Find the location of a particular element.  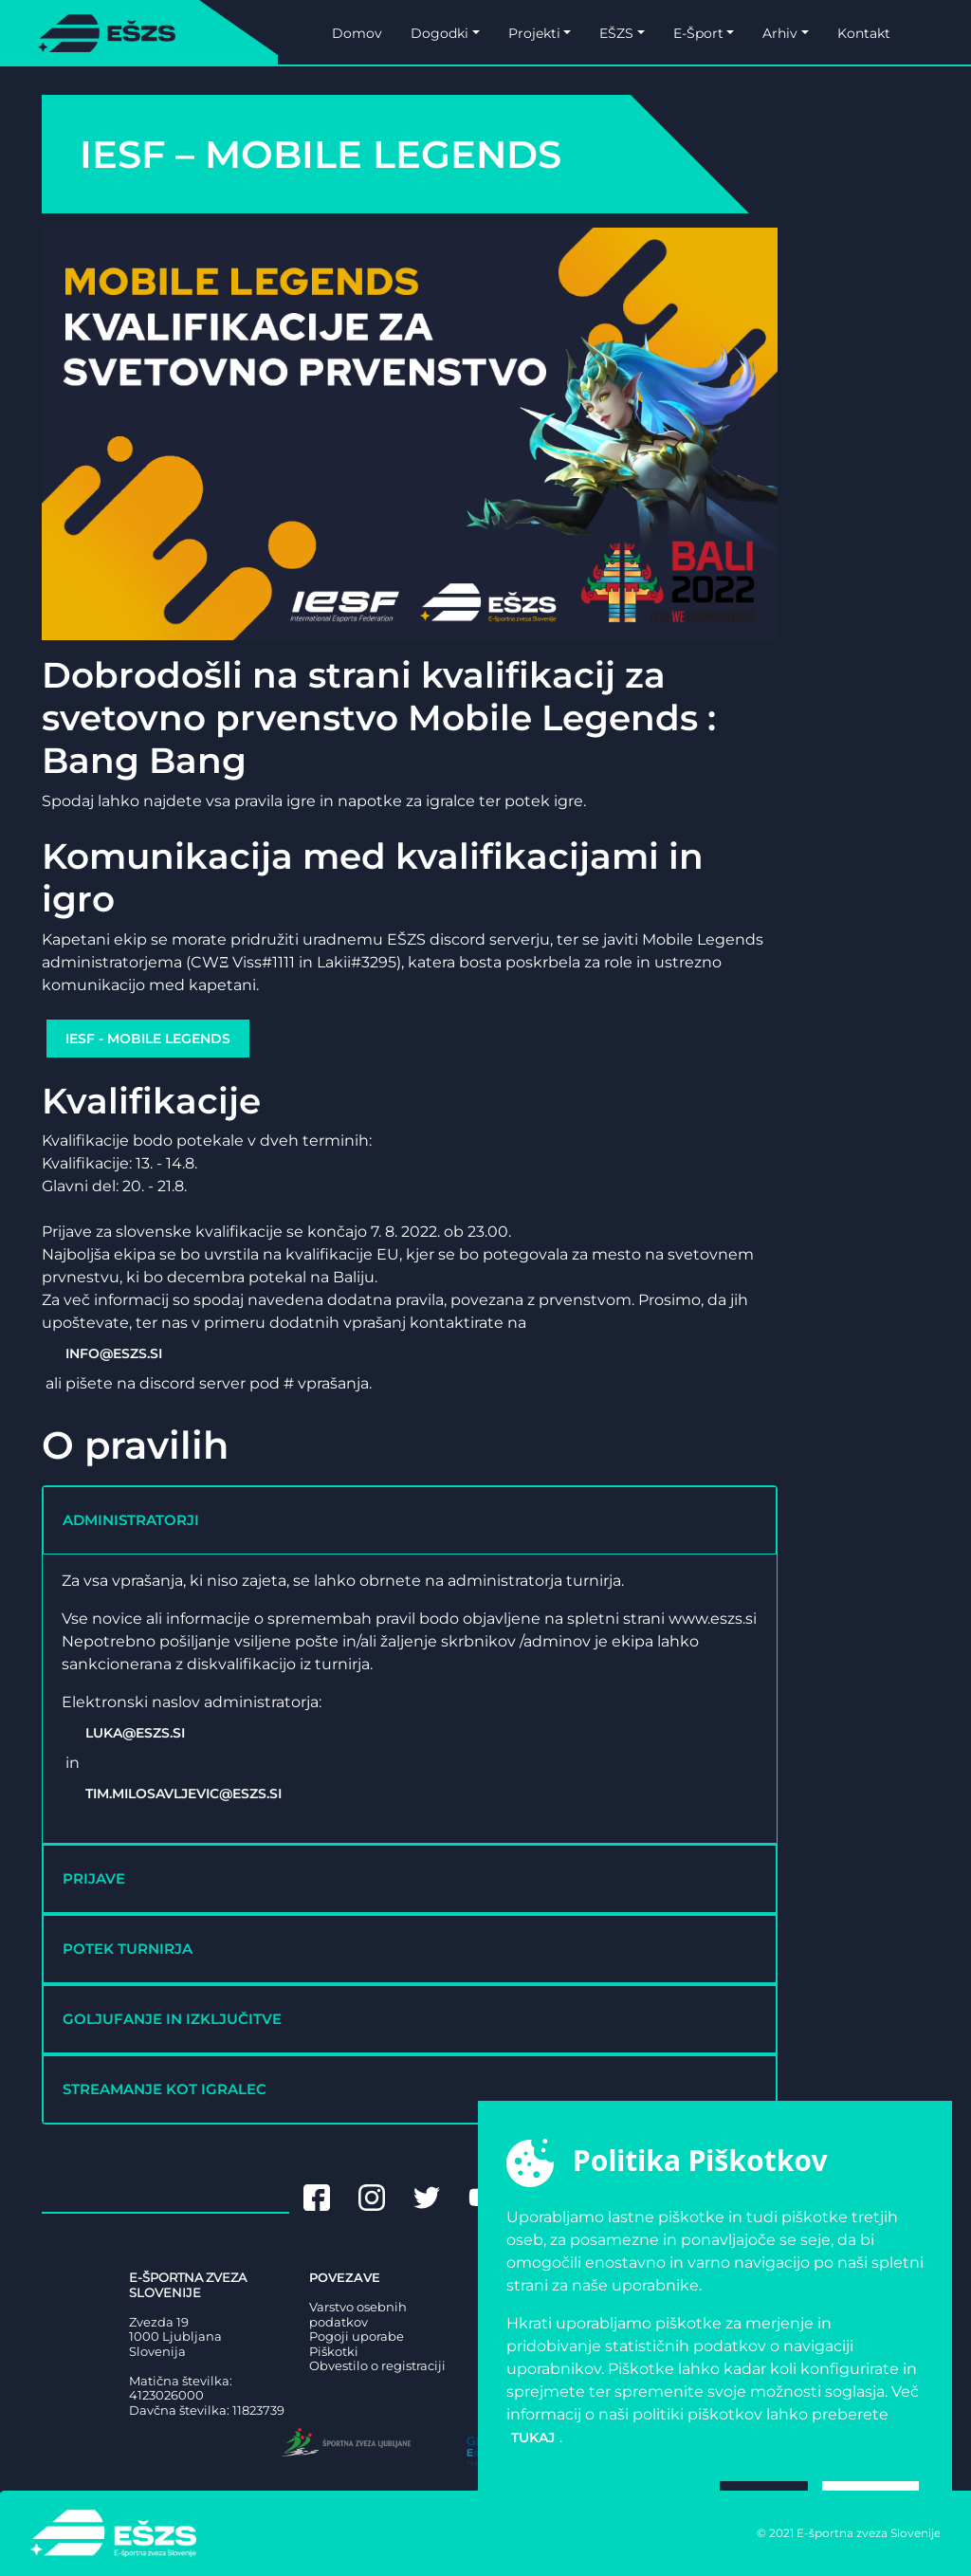

IESF - Mobile Legends is located at coordinates (147, 1038).